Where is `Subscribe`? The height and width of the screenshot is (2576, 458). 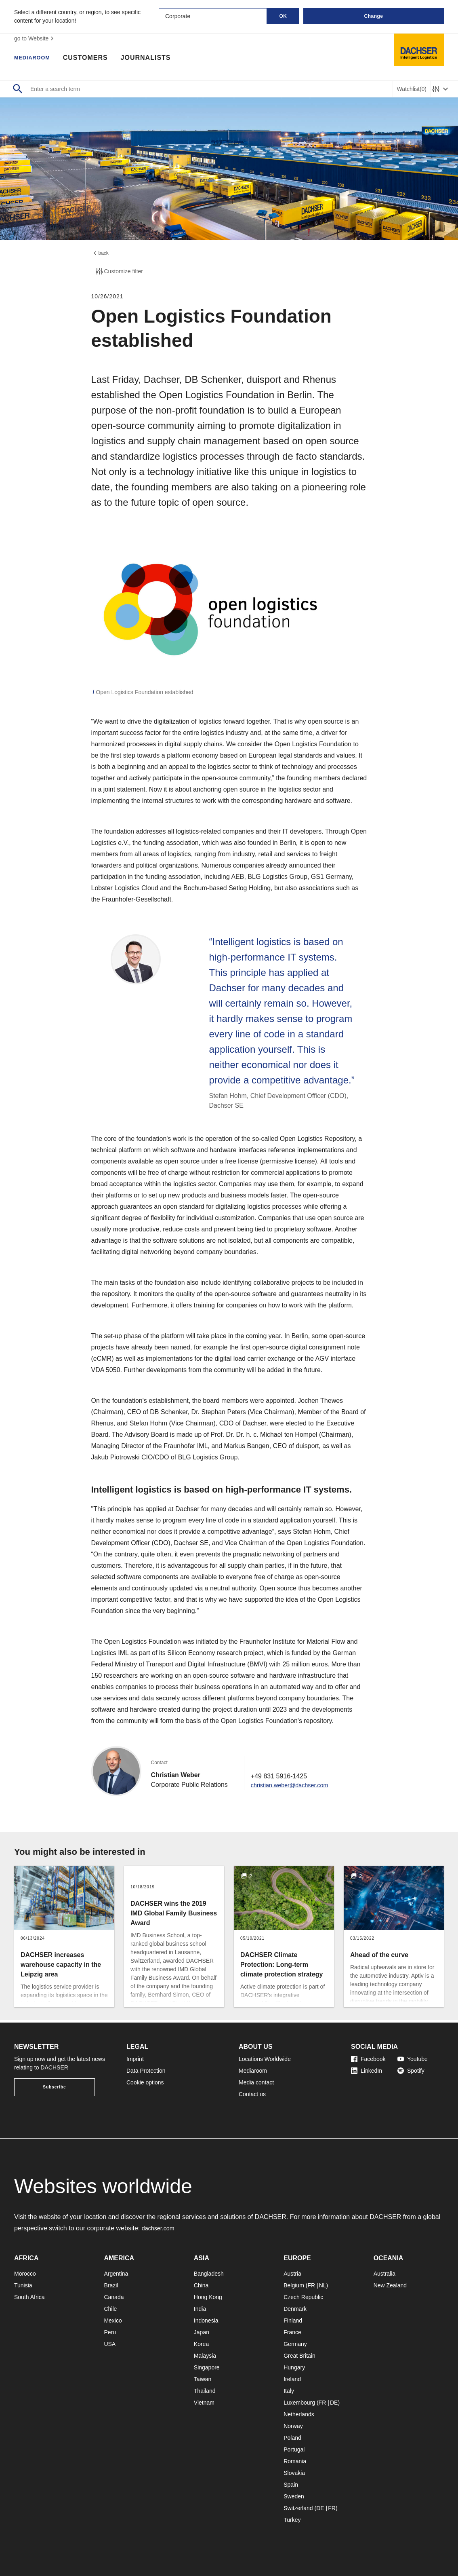
Subscribe is located at coordinates (54, 2087).